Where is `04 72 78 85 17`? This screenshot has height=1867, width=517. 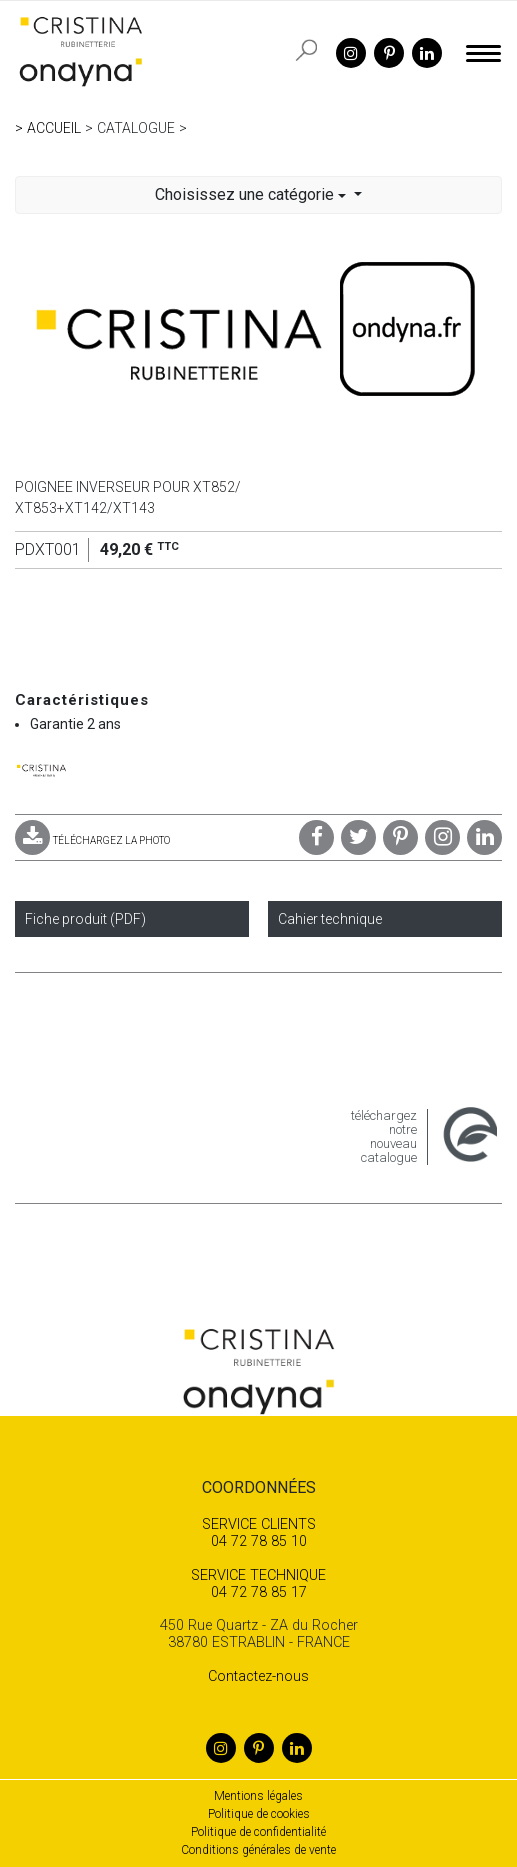
04 72 78 85 17 is located at coordinates (258, 1584).